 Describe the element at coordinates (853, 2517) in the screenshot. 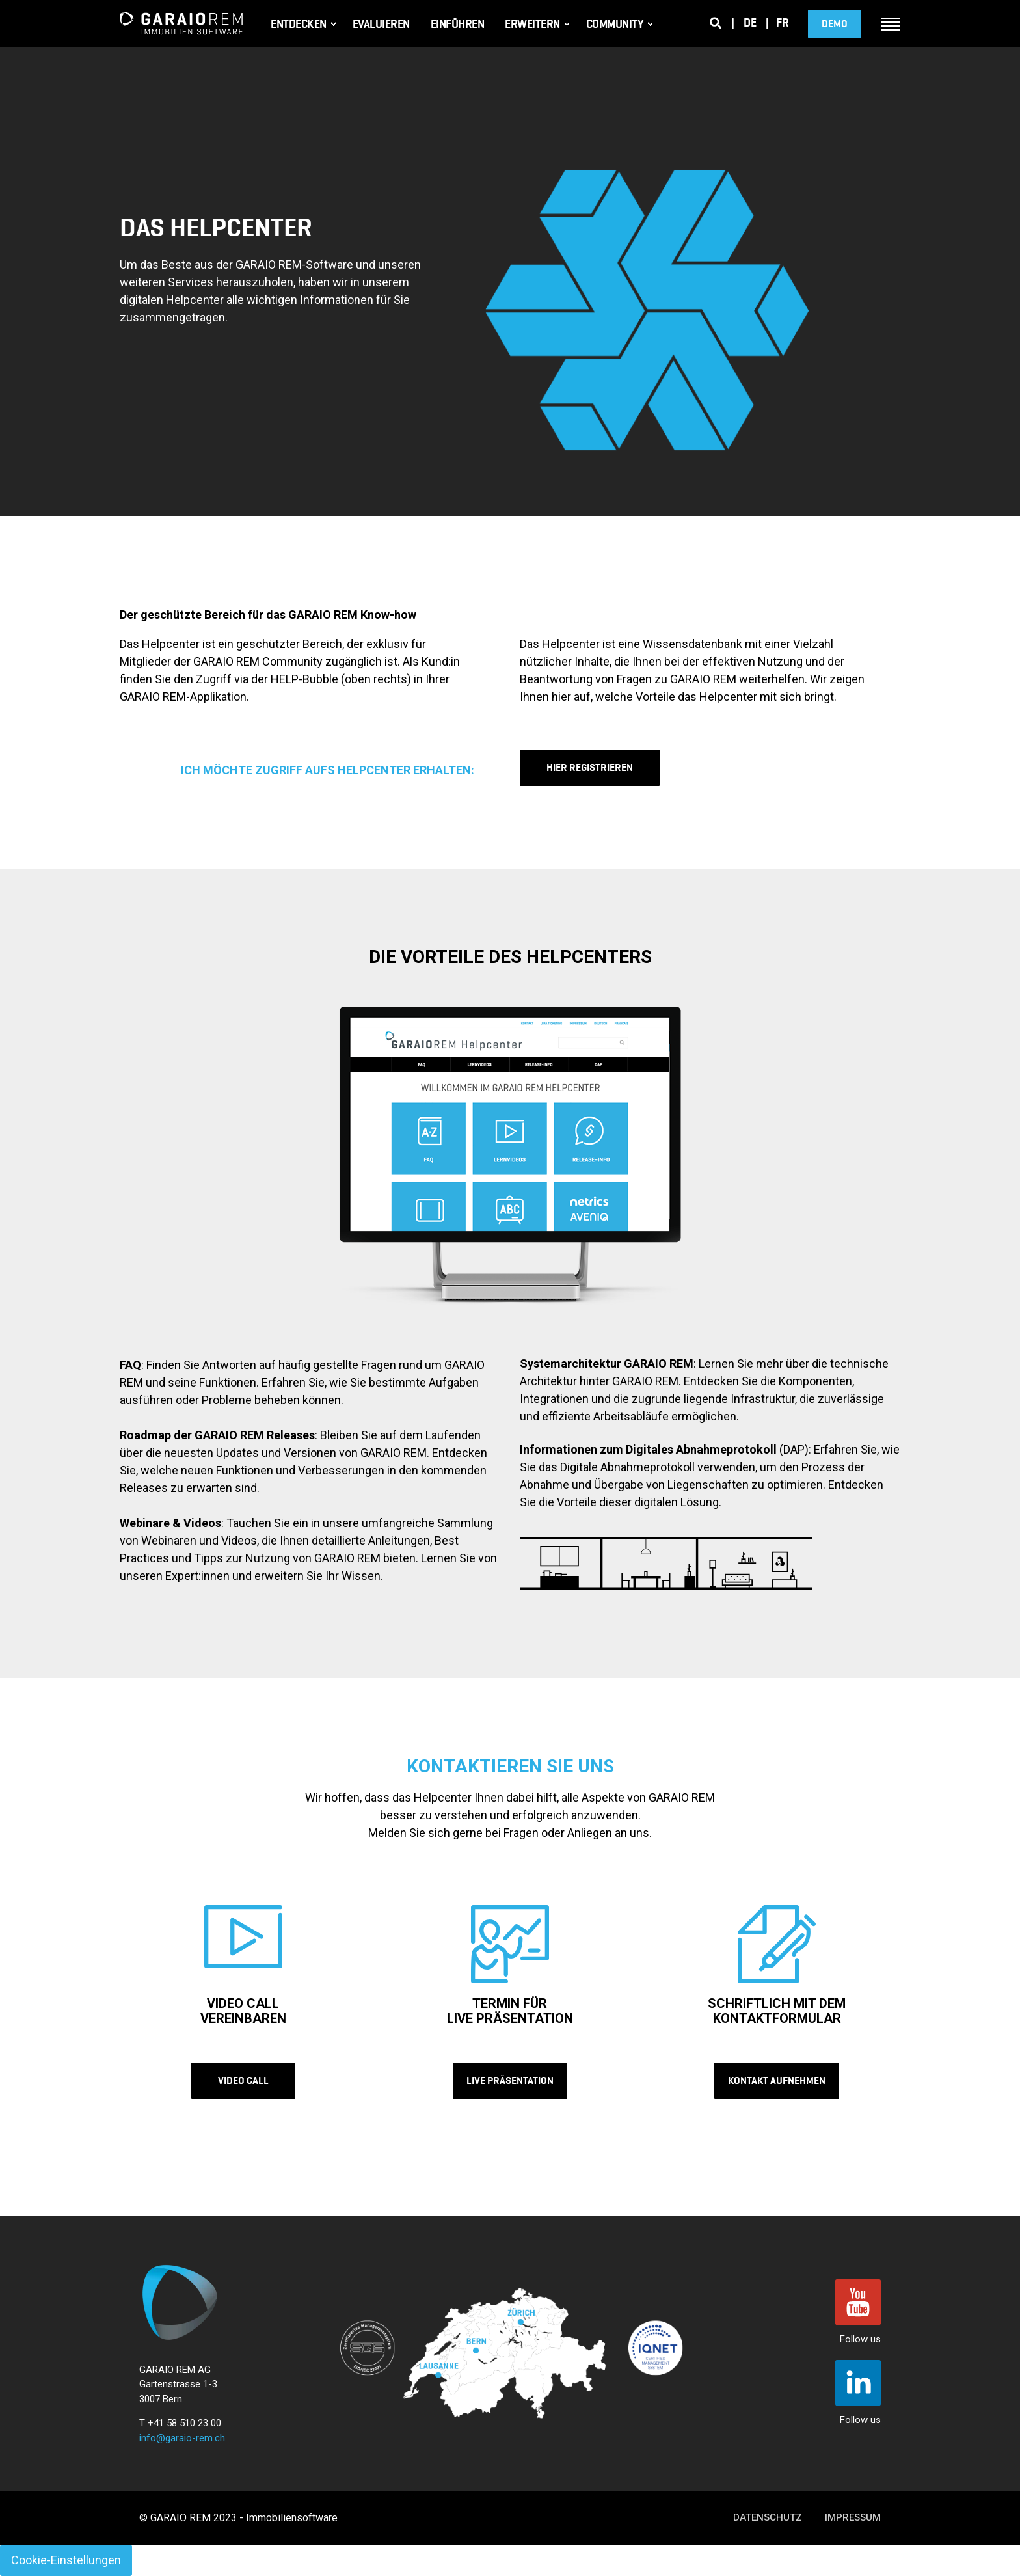

I see `Impressum [menuitem]` at that location.